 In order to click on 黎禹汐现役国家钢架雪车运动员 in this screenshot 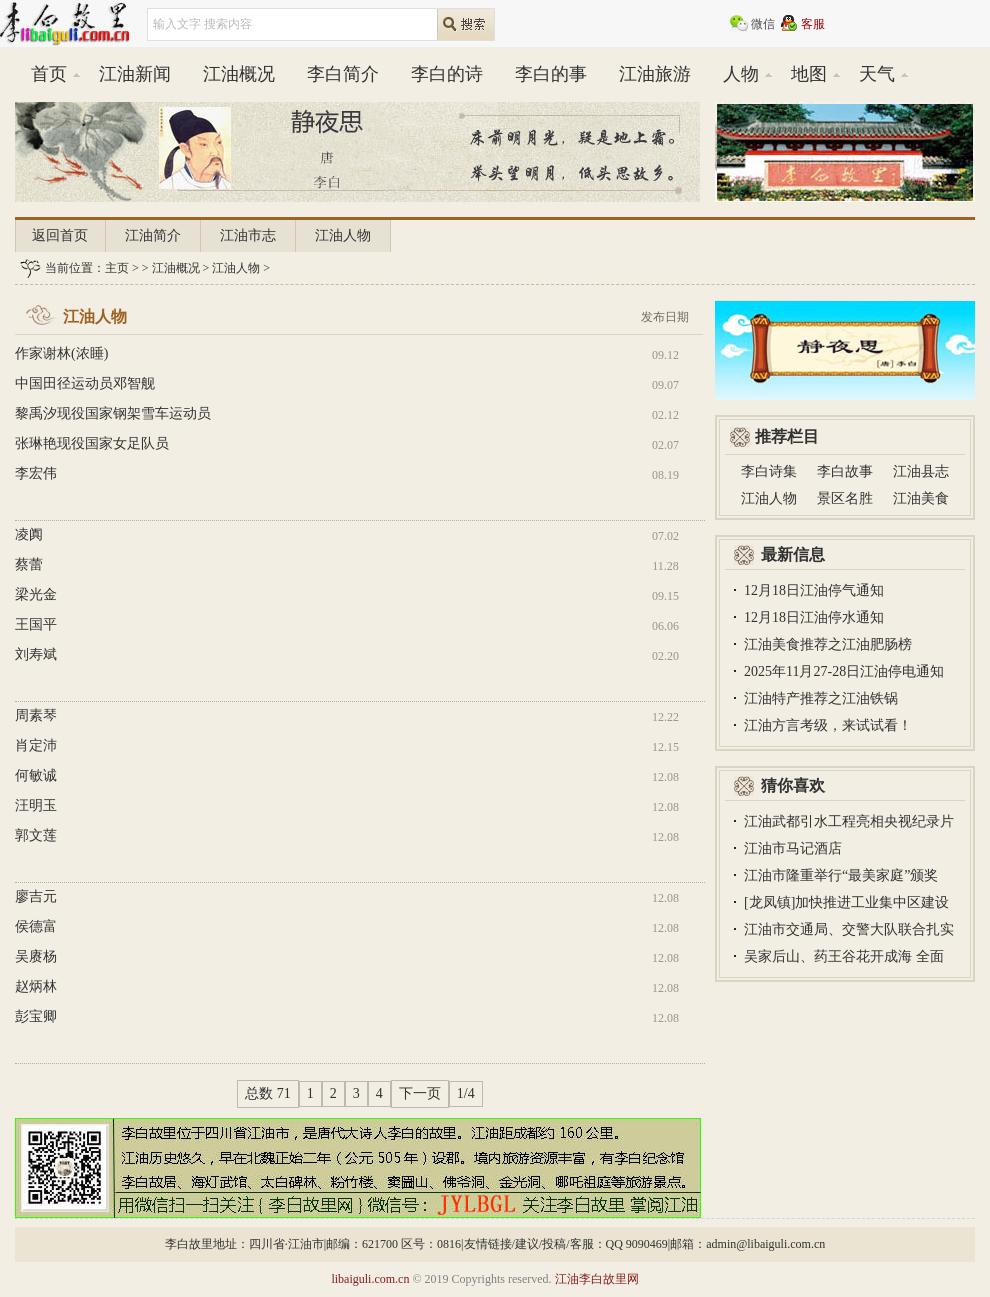, I will do `click(113, 413)`.